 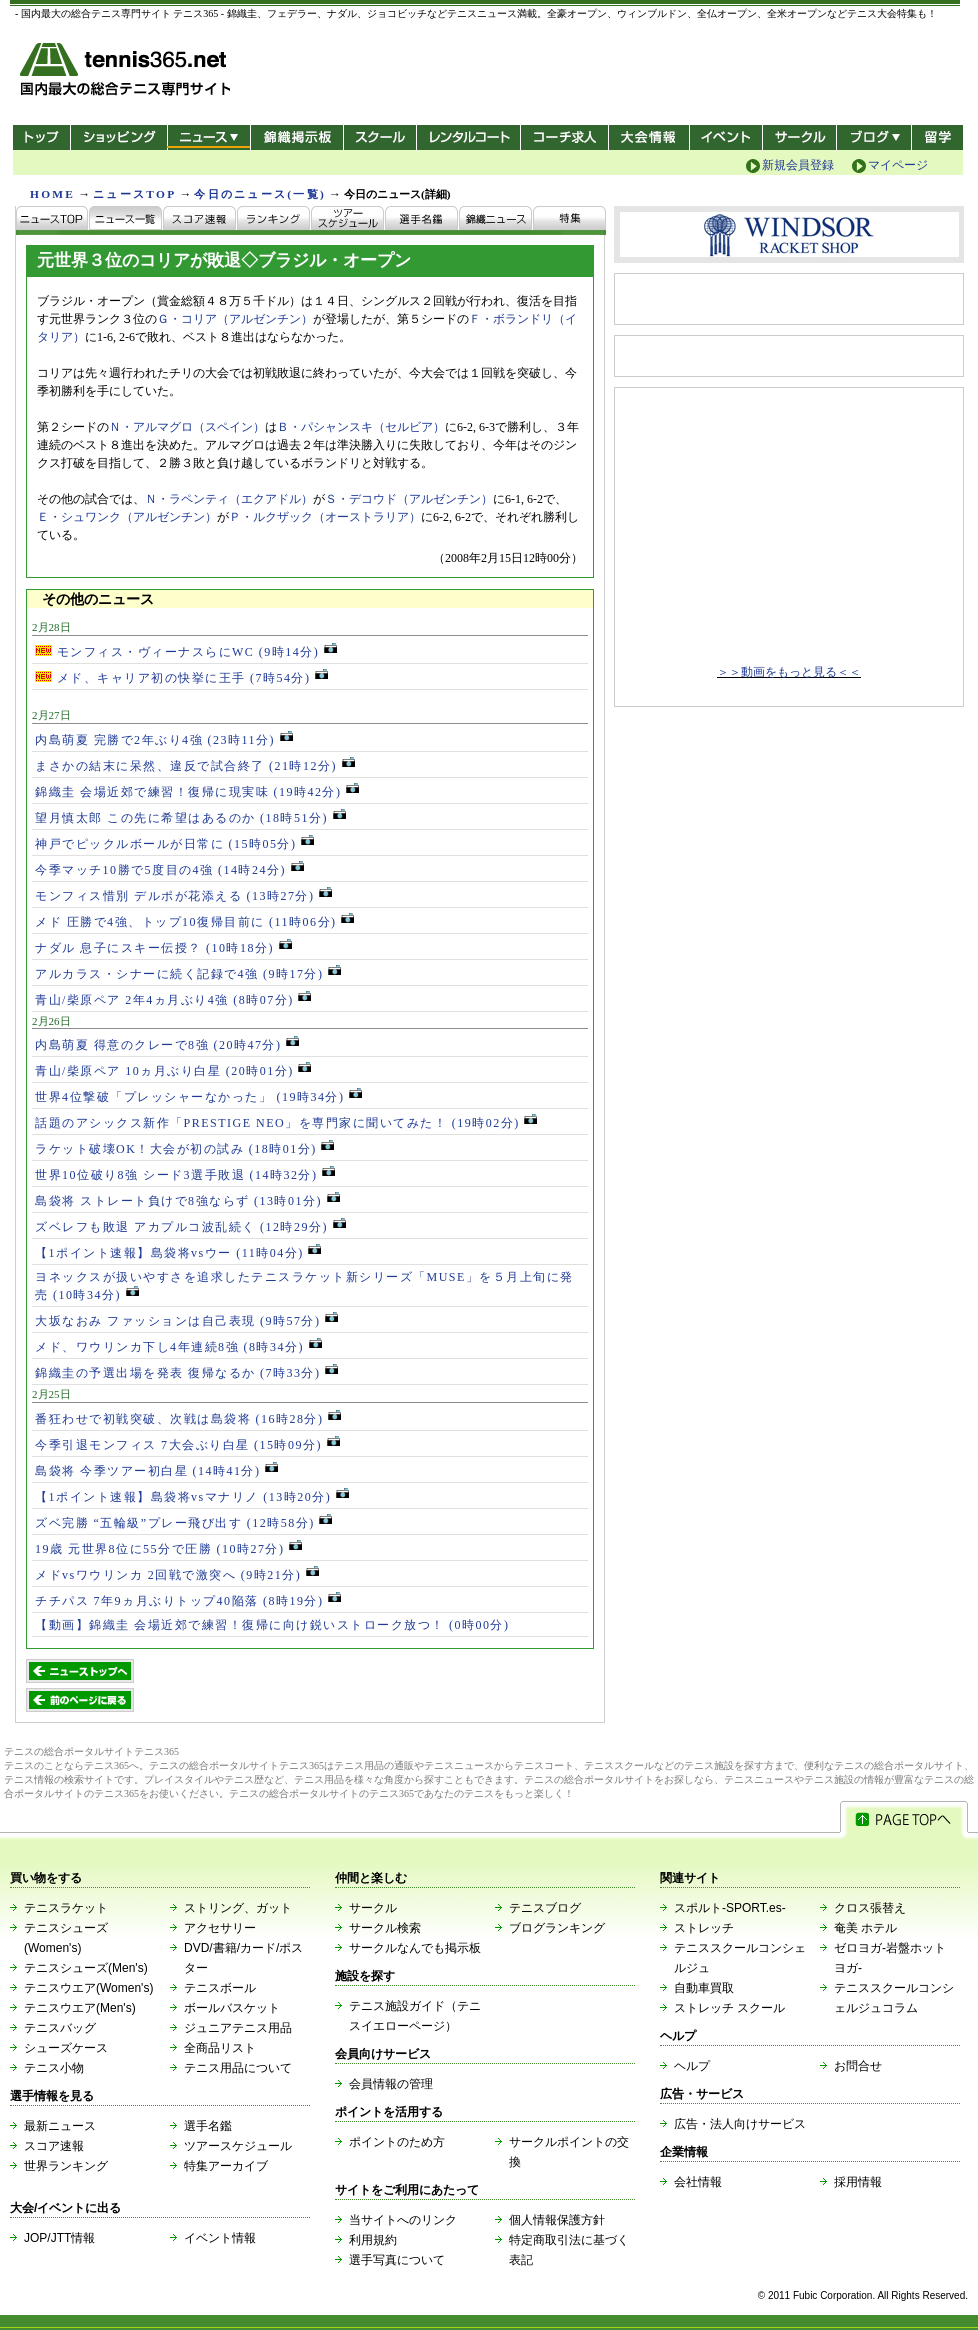 What do you see at coordinates (470, 137) in the screenshot?
I see `レンタルコート` at bounding box center [470, 137].